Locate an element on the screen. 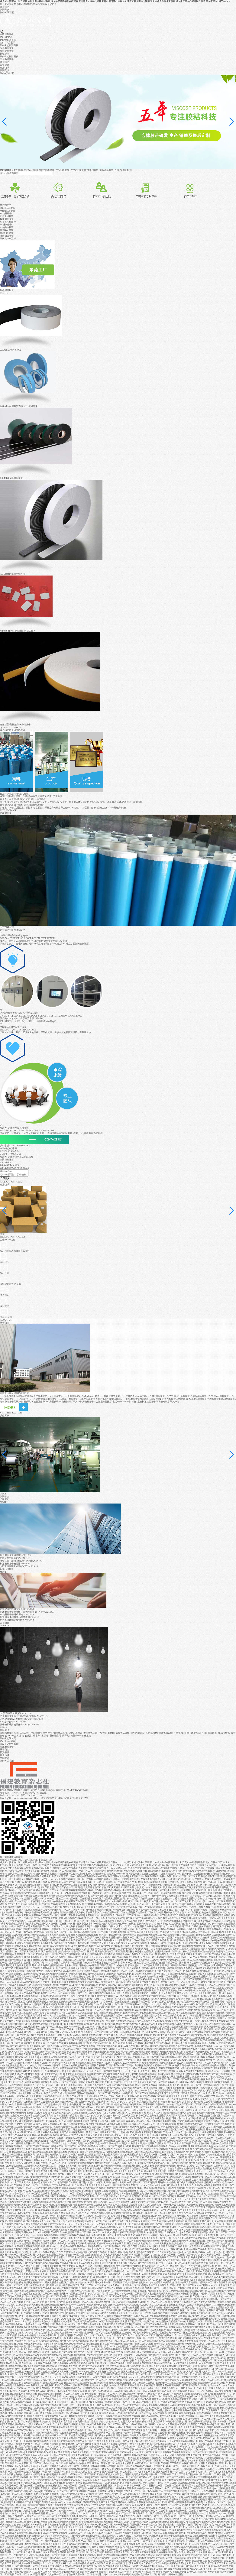 This screenshot has height=2576, width=236. 又色又爽又黄的美女裸体 is located at coordinates (85, 2321).